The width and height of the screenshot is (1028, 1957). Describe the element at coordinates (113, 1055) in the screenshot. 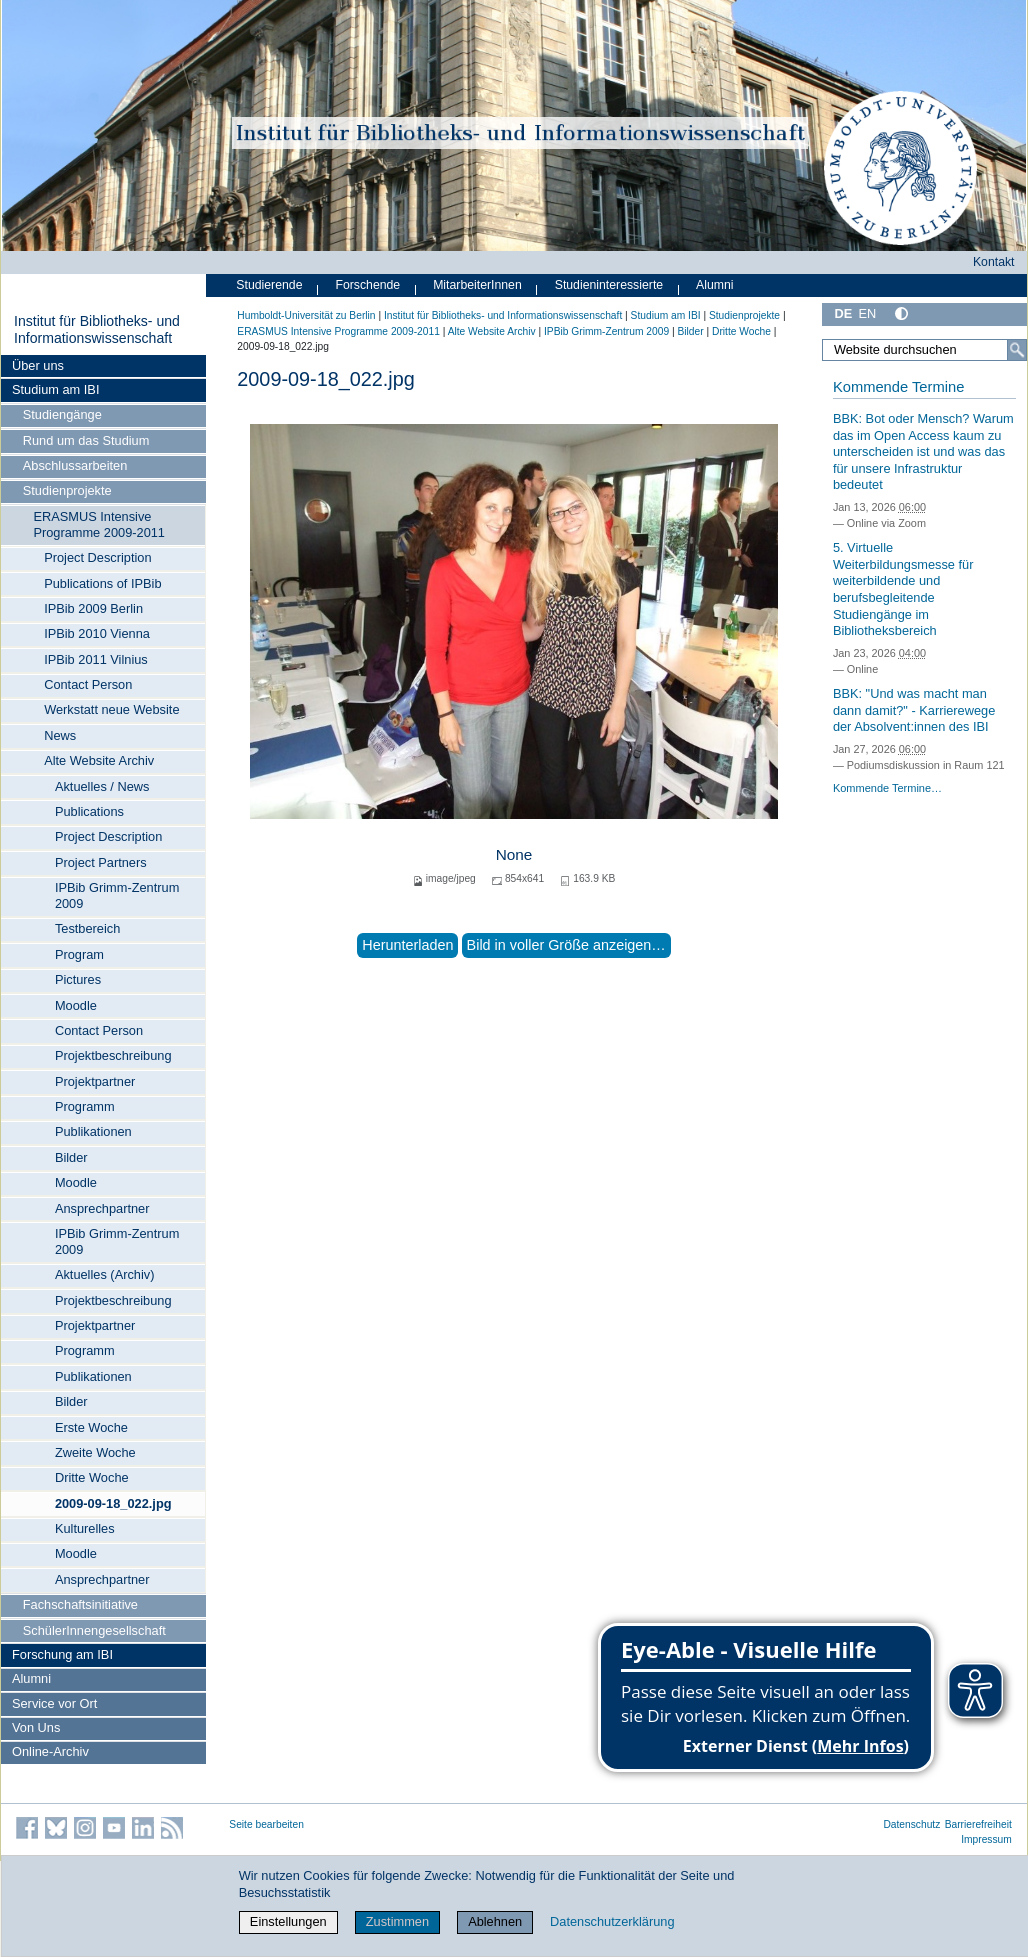

I see `Projektbeschreibung` at that location.